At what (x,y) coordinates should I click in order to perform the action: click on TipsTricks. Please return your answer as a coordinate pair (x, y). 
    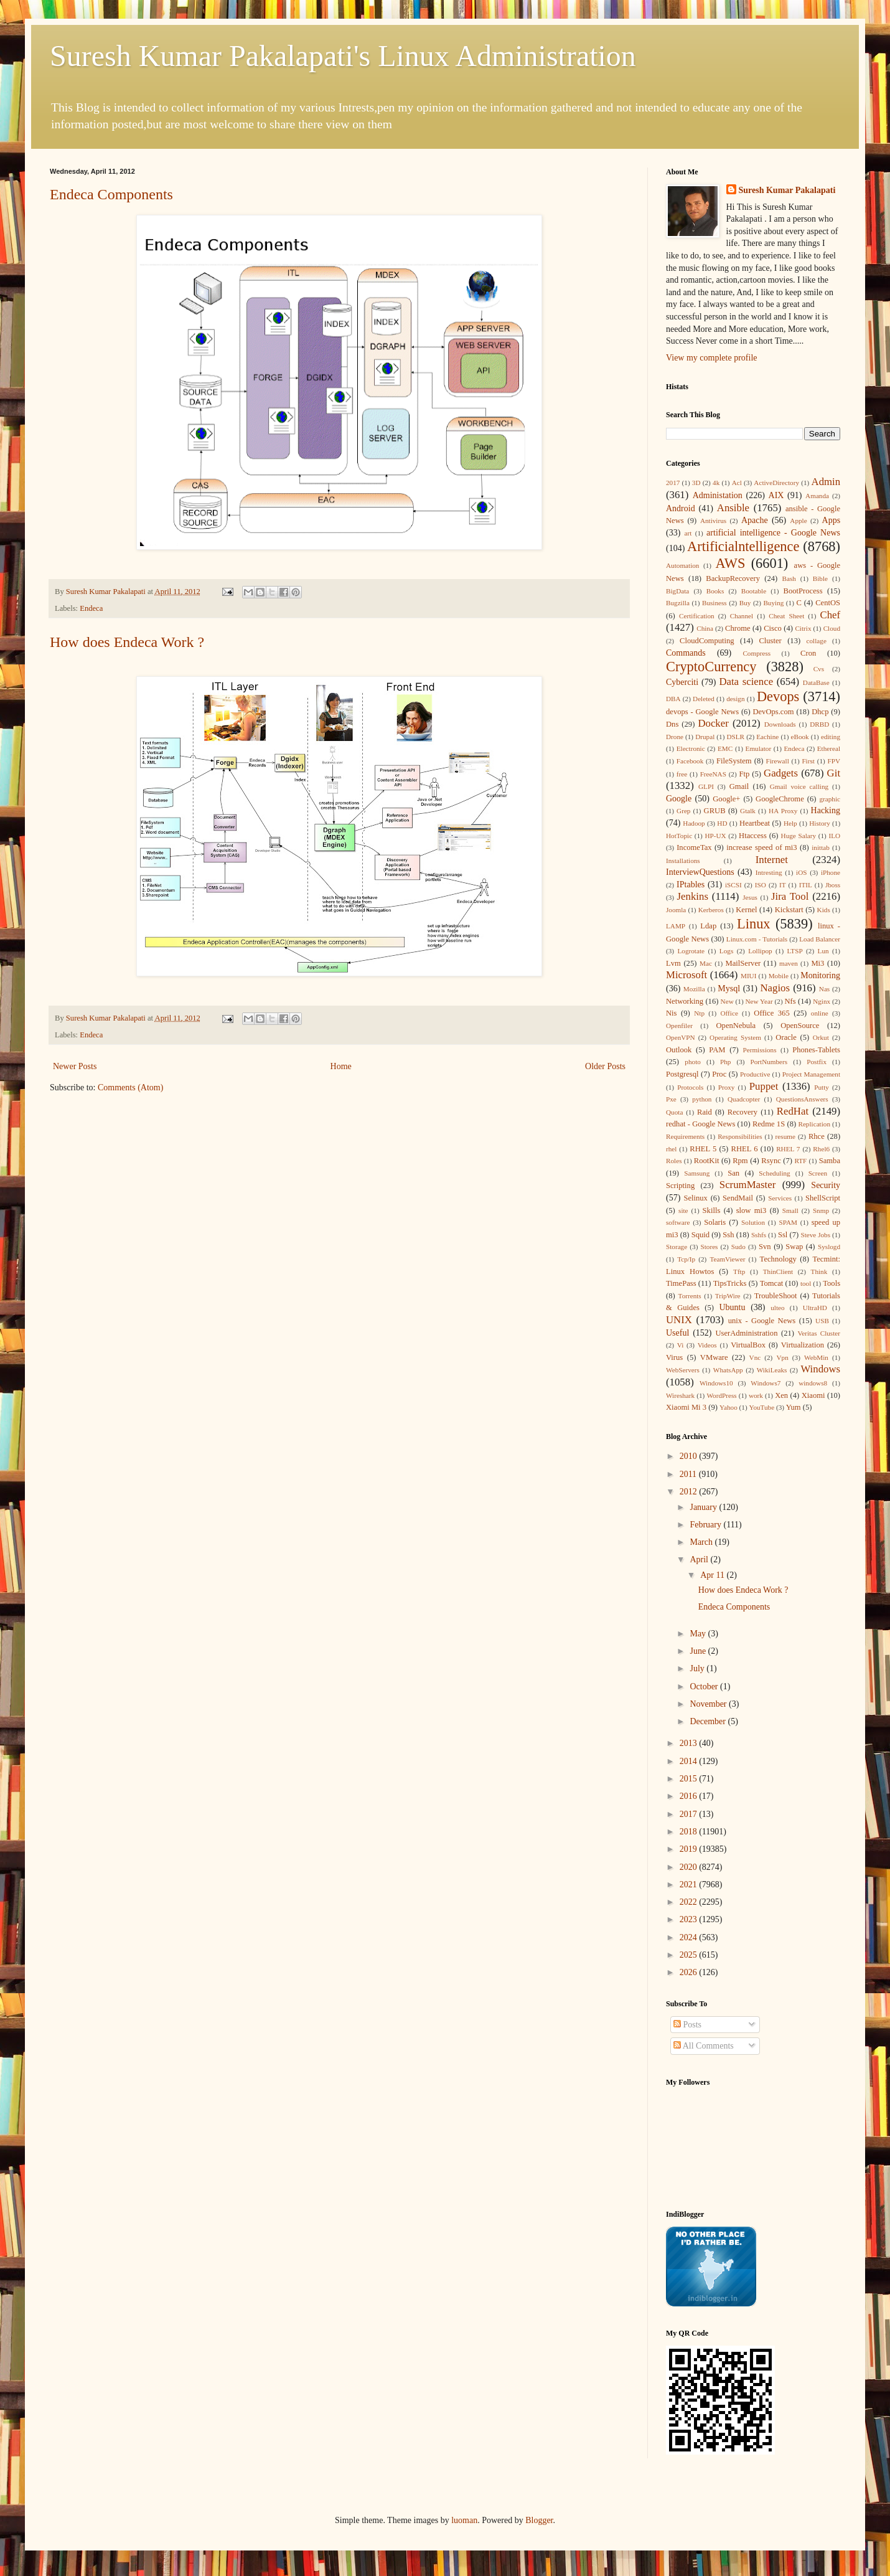
    Looking at the image, I should click on (730, 1283).